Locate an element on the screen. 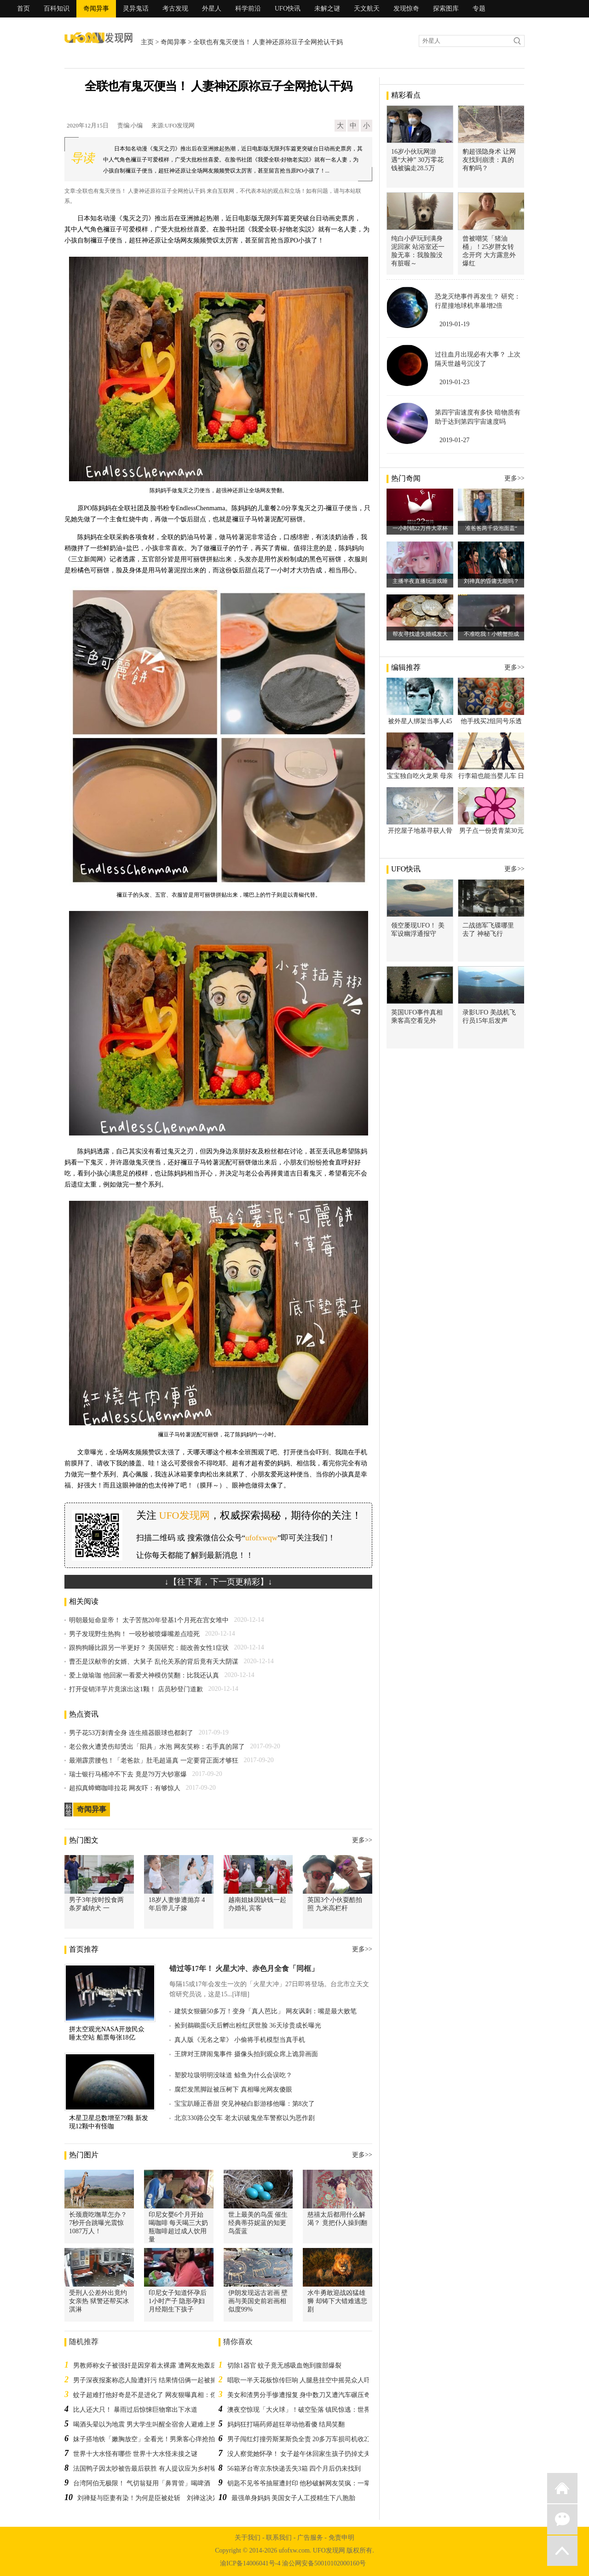 The width and height of the screenshot is (589, 2576). 喝酒头晕以为地震 男大学生叫醒全宿舍人避难上热搜 is located at coordinates (148, 2424).